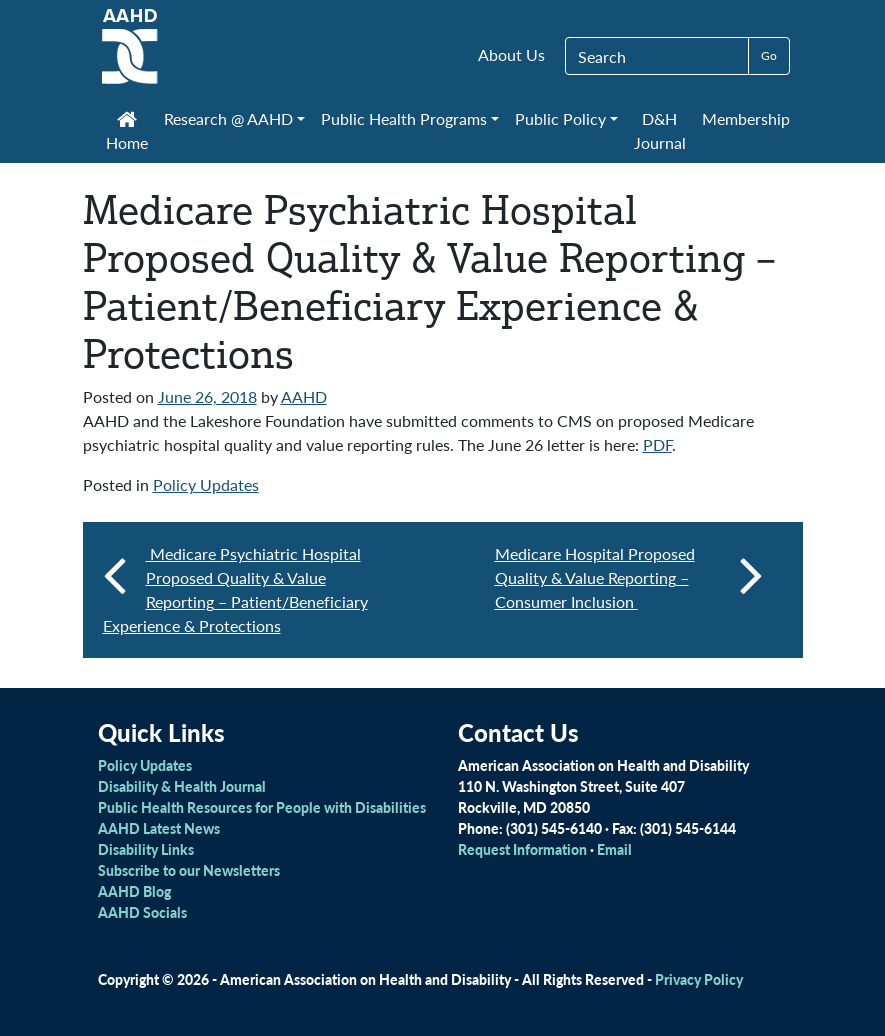 This screenshot has width=885, height=1036. I want to click on AAHD Blog, so click(134, 891).